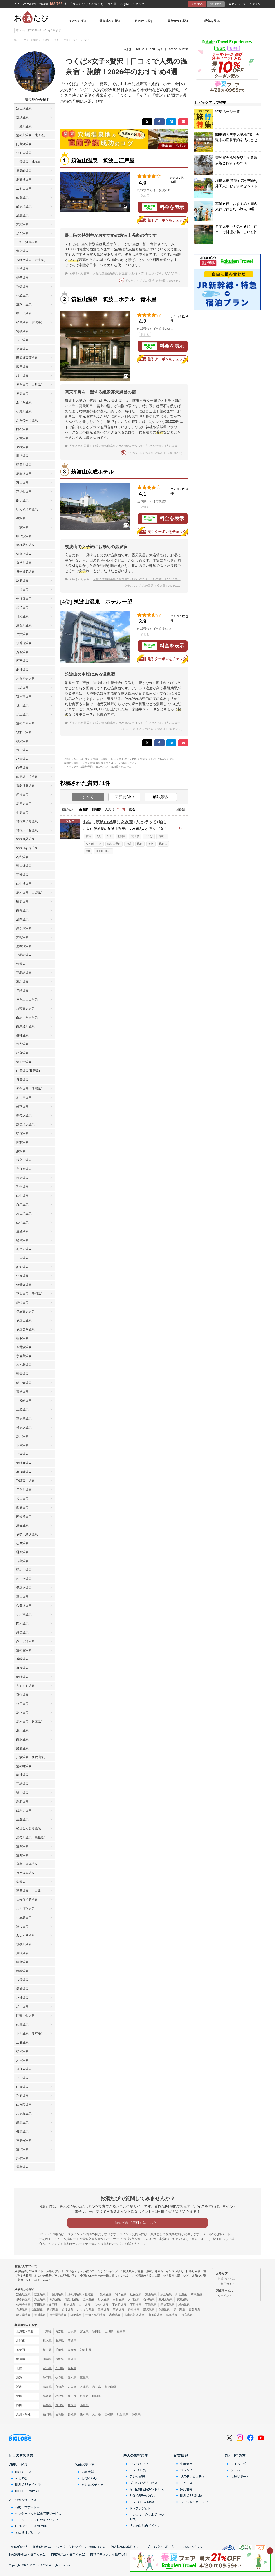  I want to click on 万座温泉, so click(22, 652).